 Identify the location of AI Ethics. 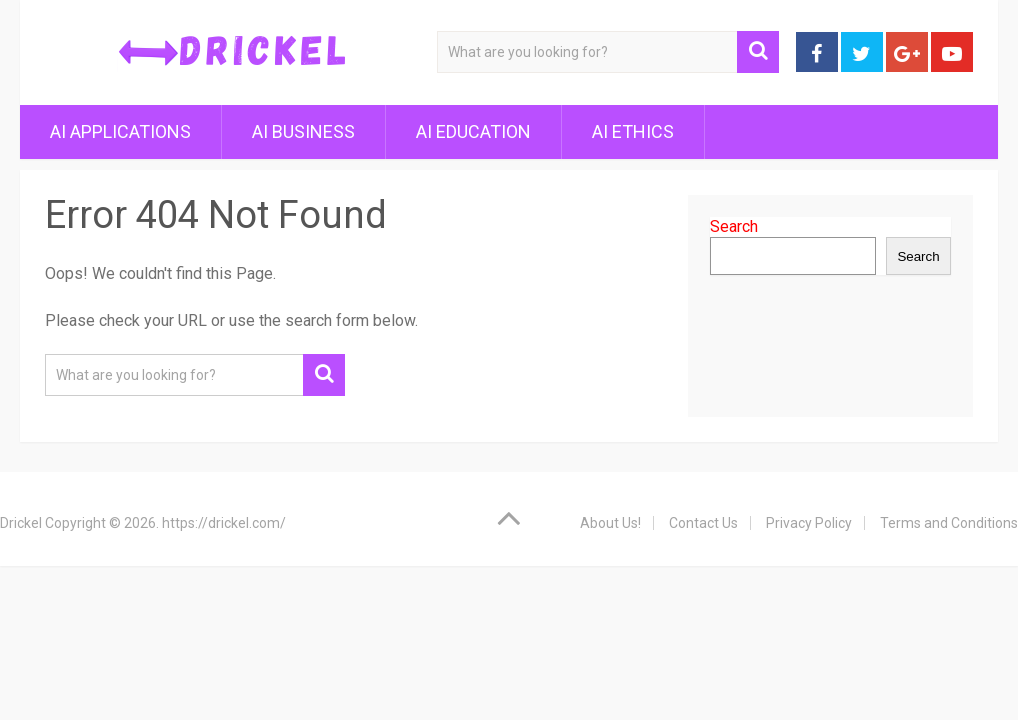
(633, 131).